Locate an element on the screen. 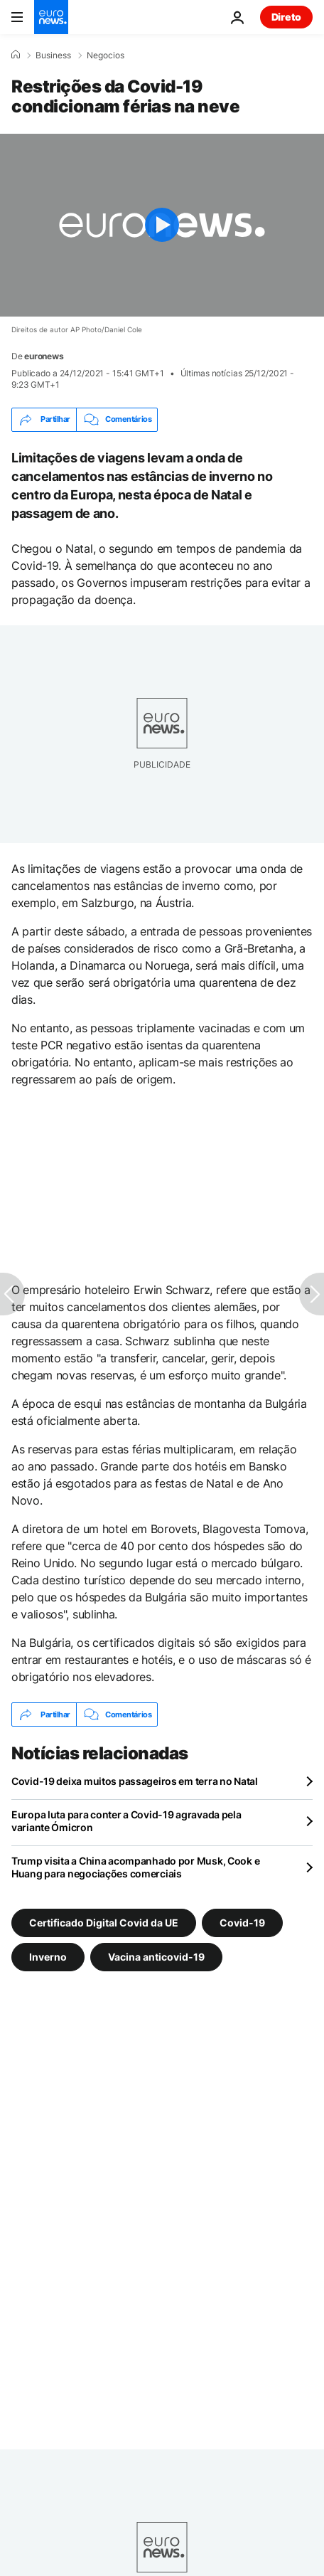  Negocios is located at coordinates (105, 55).